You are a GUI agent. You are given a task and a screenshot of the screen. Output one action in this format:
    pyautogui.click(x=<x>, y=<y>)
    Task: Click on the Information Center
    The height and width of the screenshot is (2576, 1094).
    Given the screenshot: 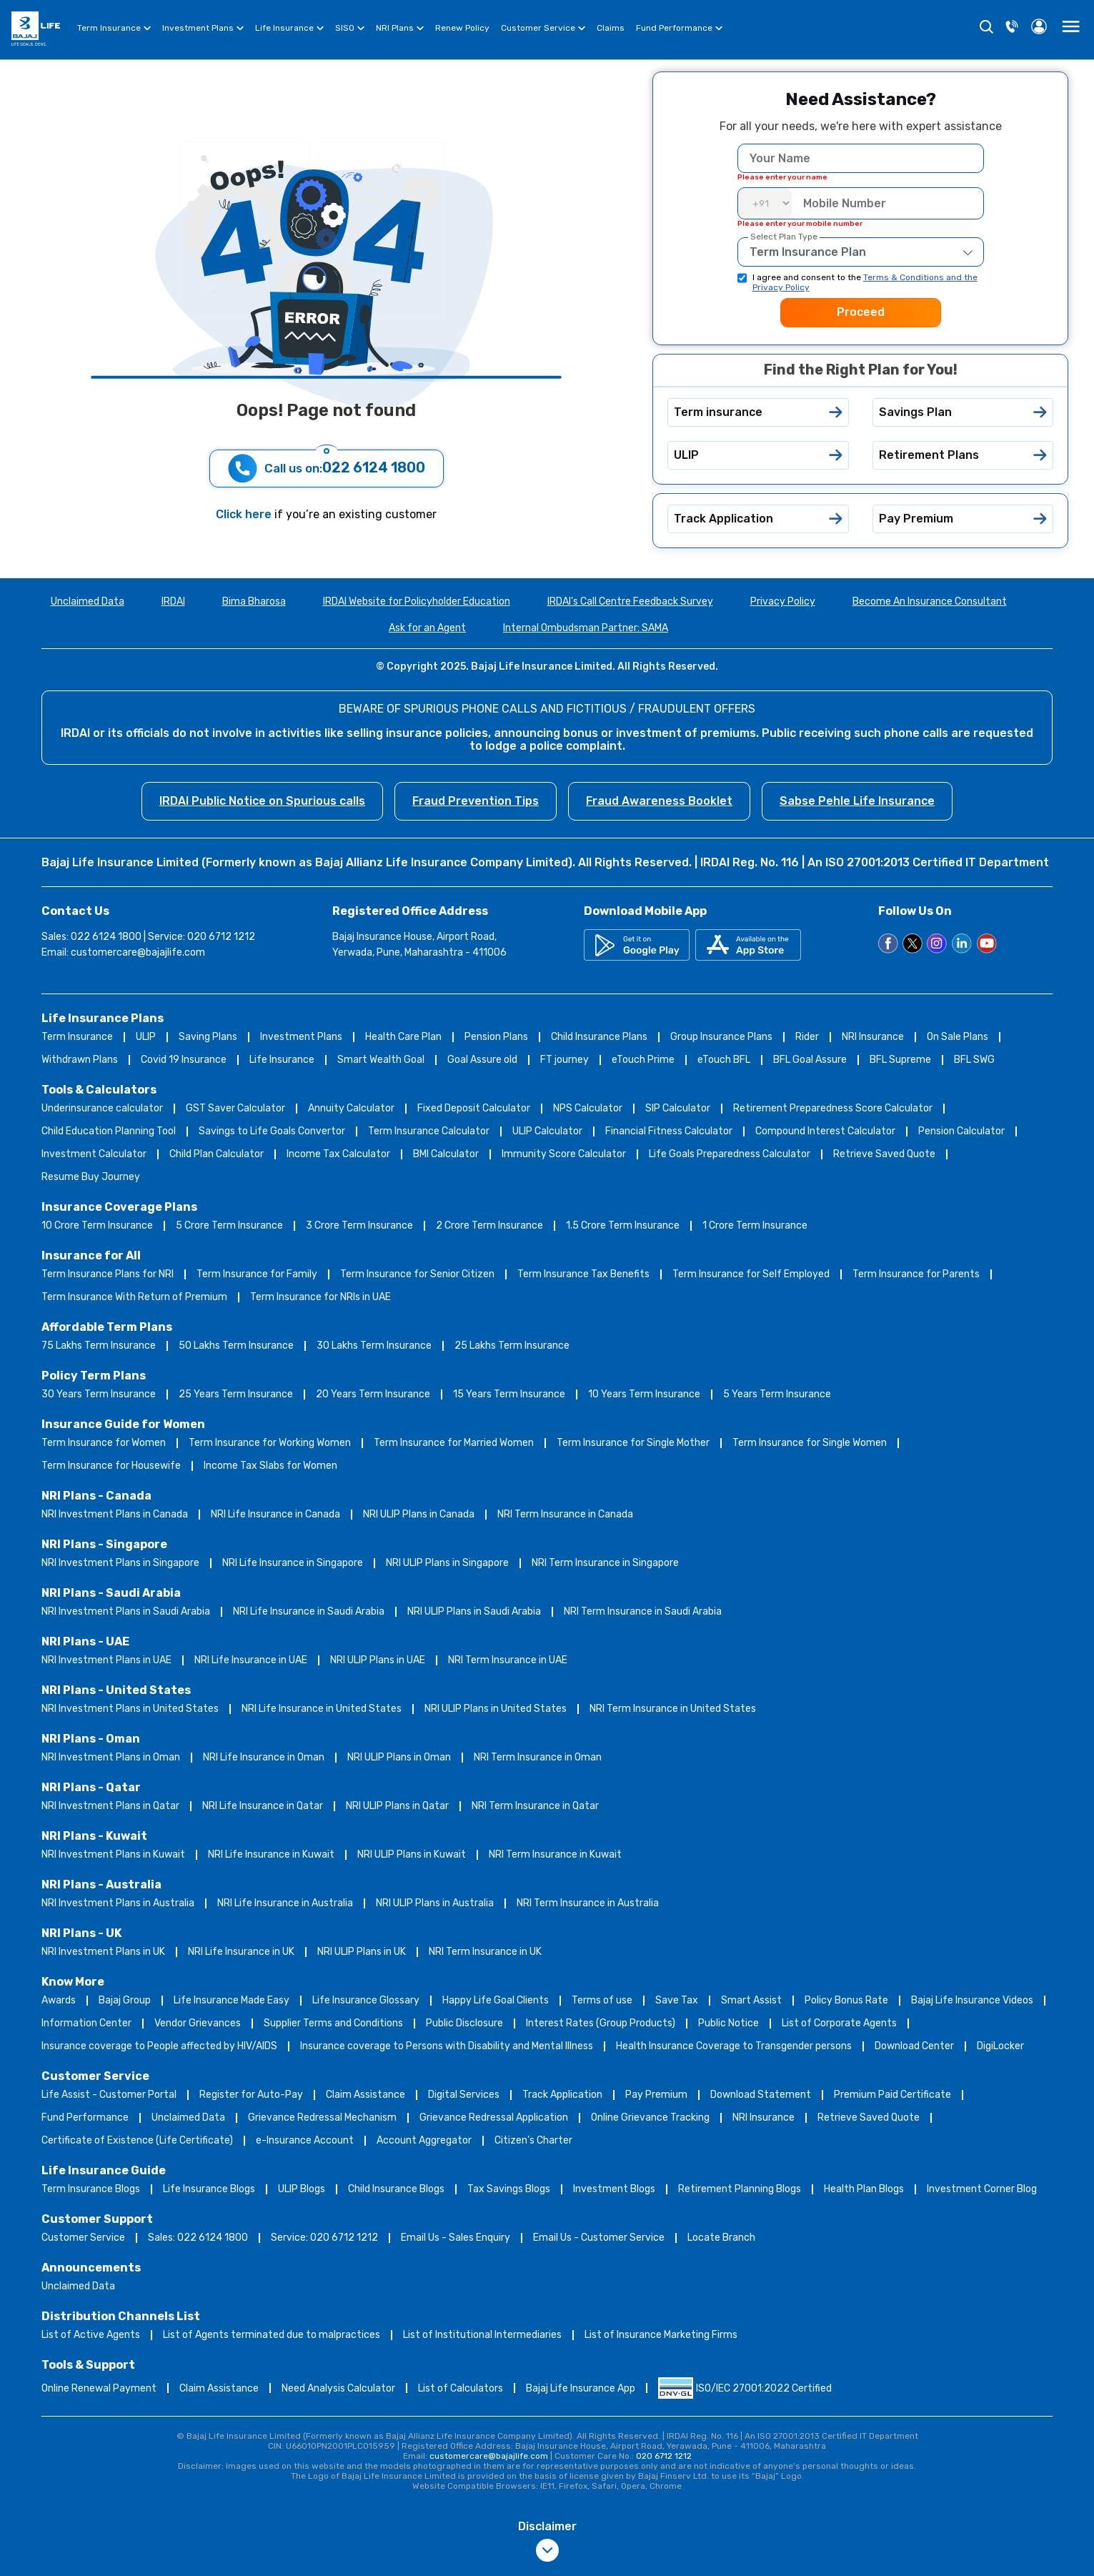 What is the action you would take?
    pyautogui.click(x=86, y=2023)
    